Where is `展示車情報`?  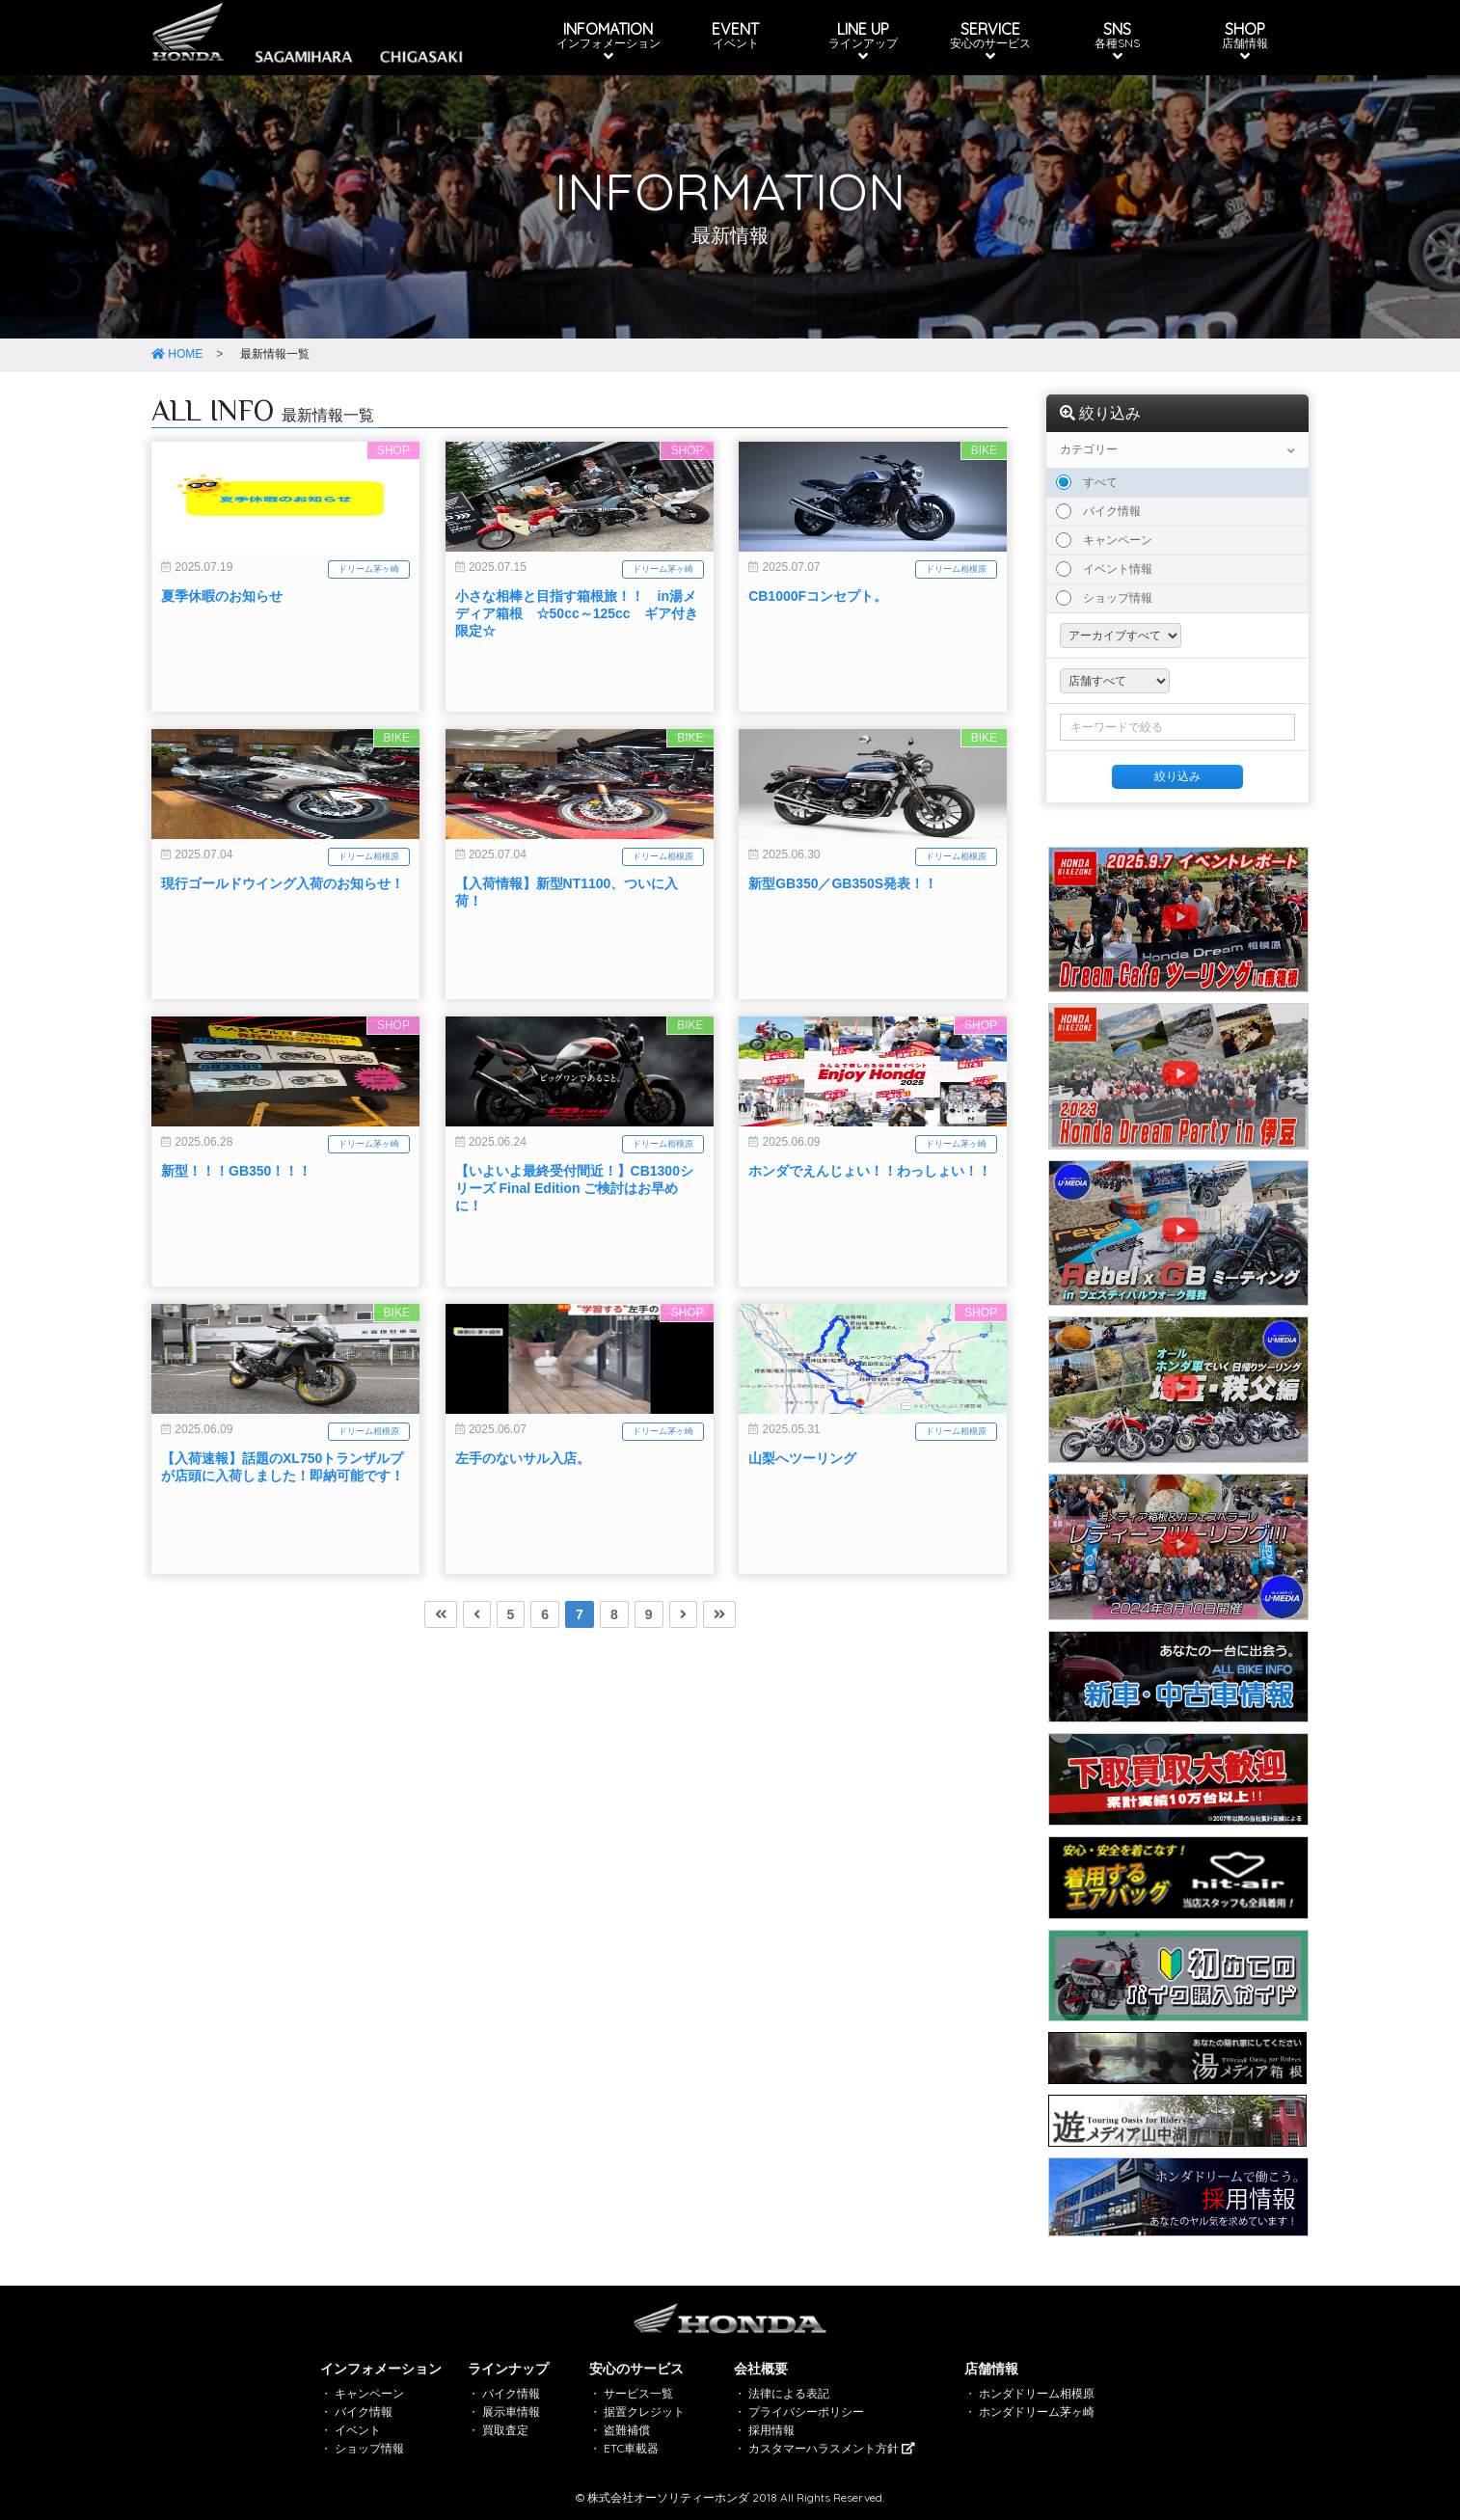 展示車情報 is located at coordinates (511, 2411).